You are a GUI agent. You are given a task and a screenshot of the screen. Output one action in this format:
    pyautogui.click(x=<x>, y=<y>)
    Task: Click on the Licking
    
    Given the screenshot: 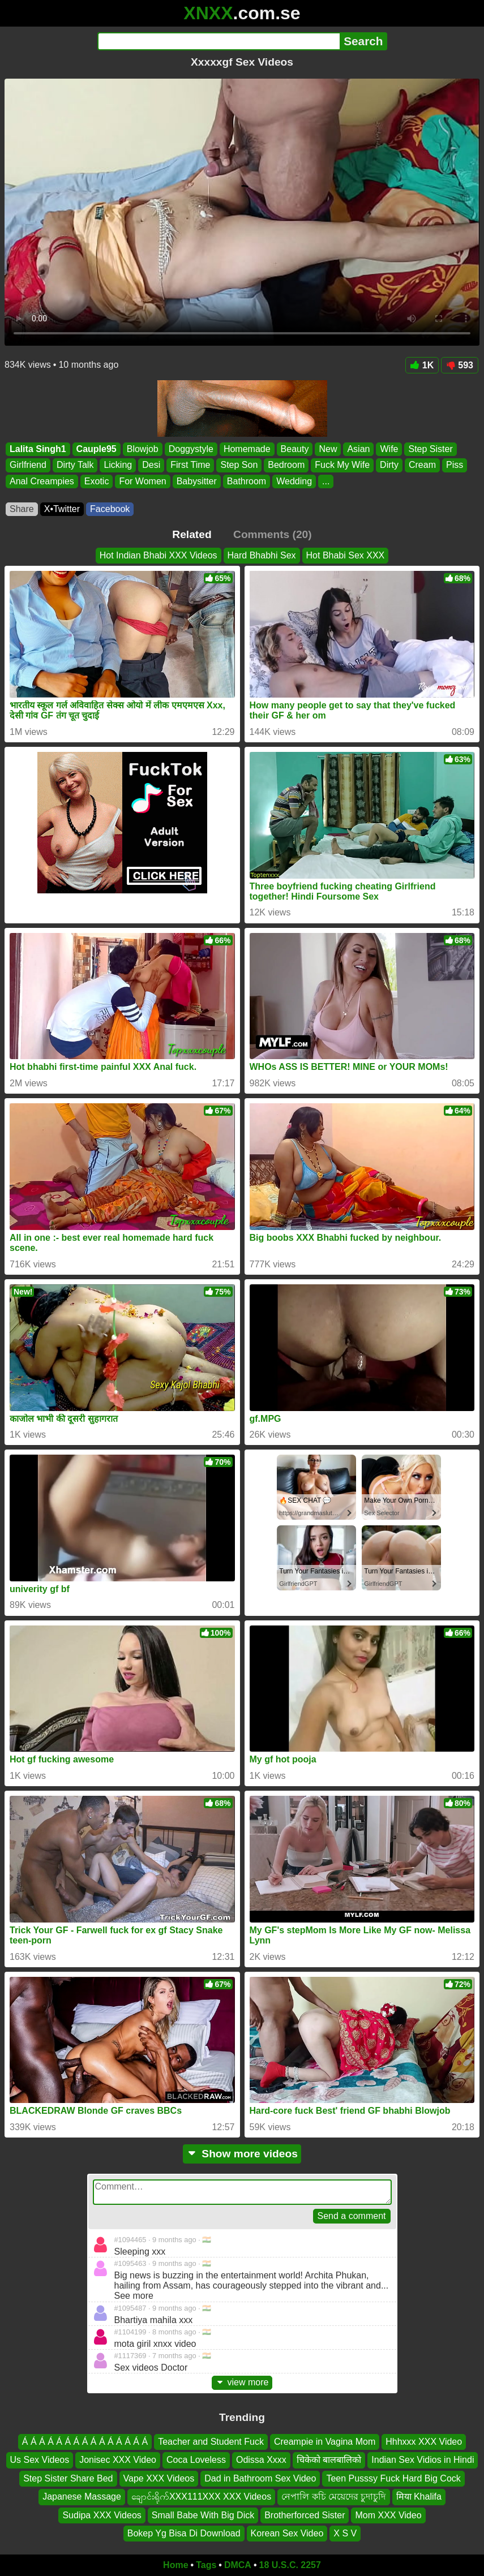 What is the action you would take?
    pyautogui.click(x=118, y=465)
    